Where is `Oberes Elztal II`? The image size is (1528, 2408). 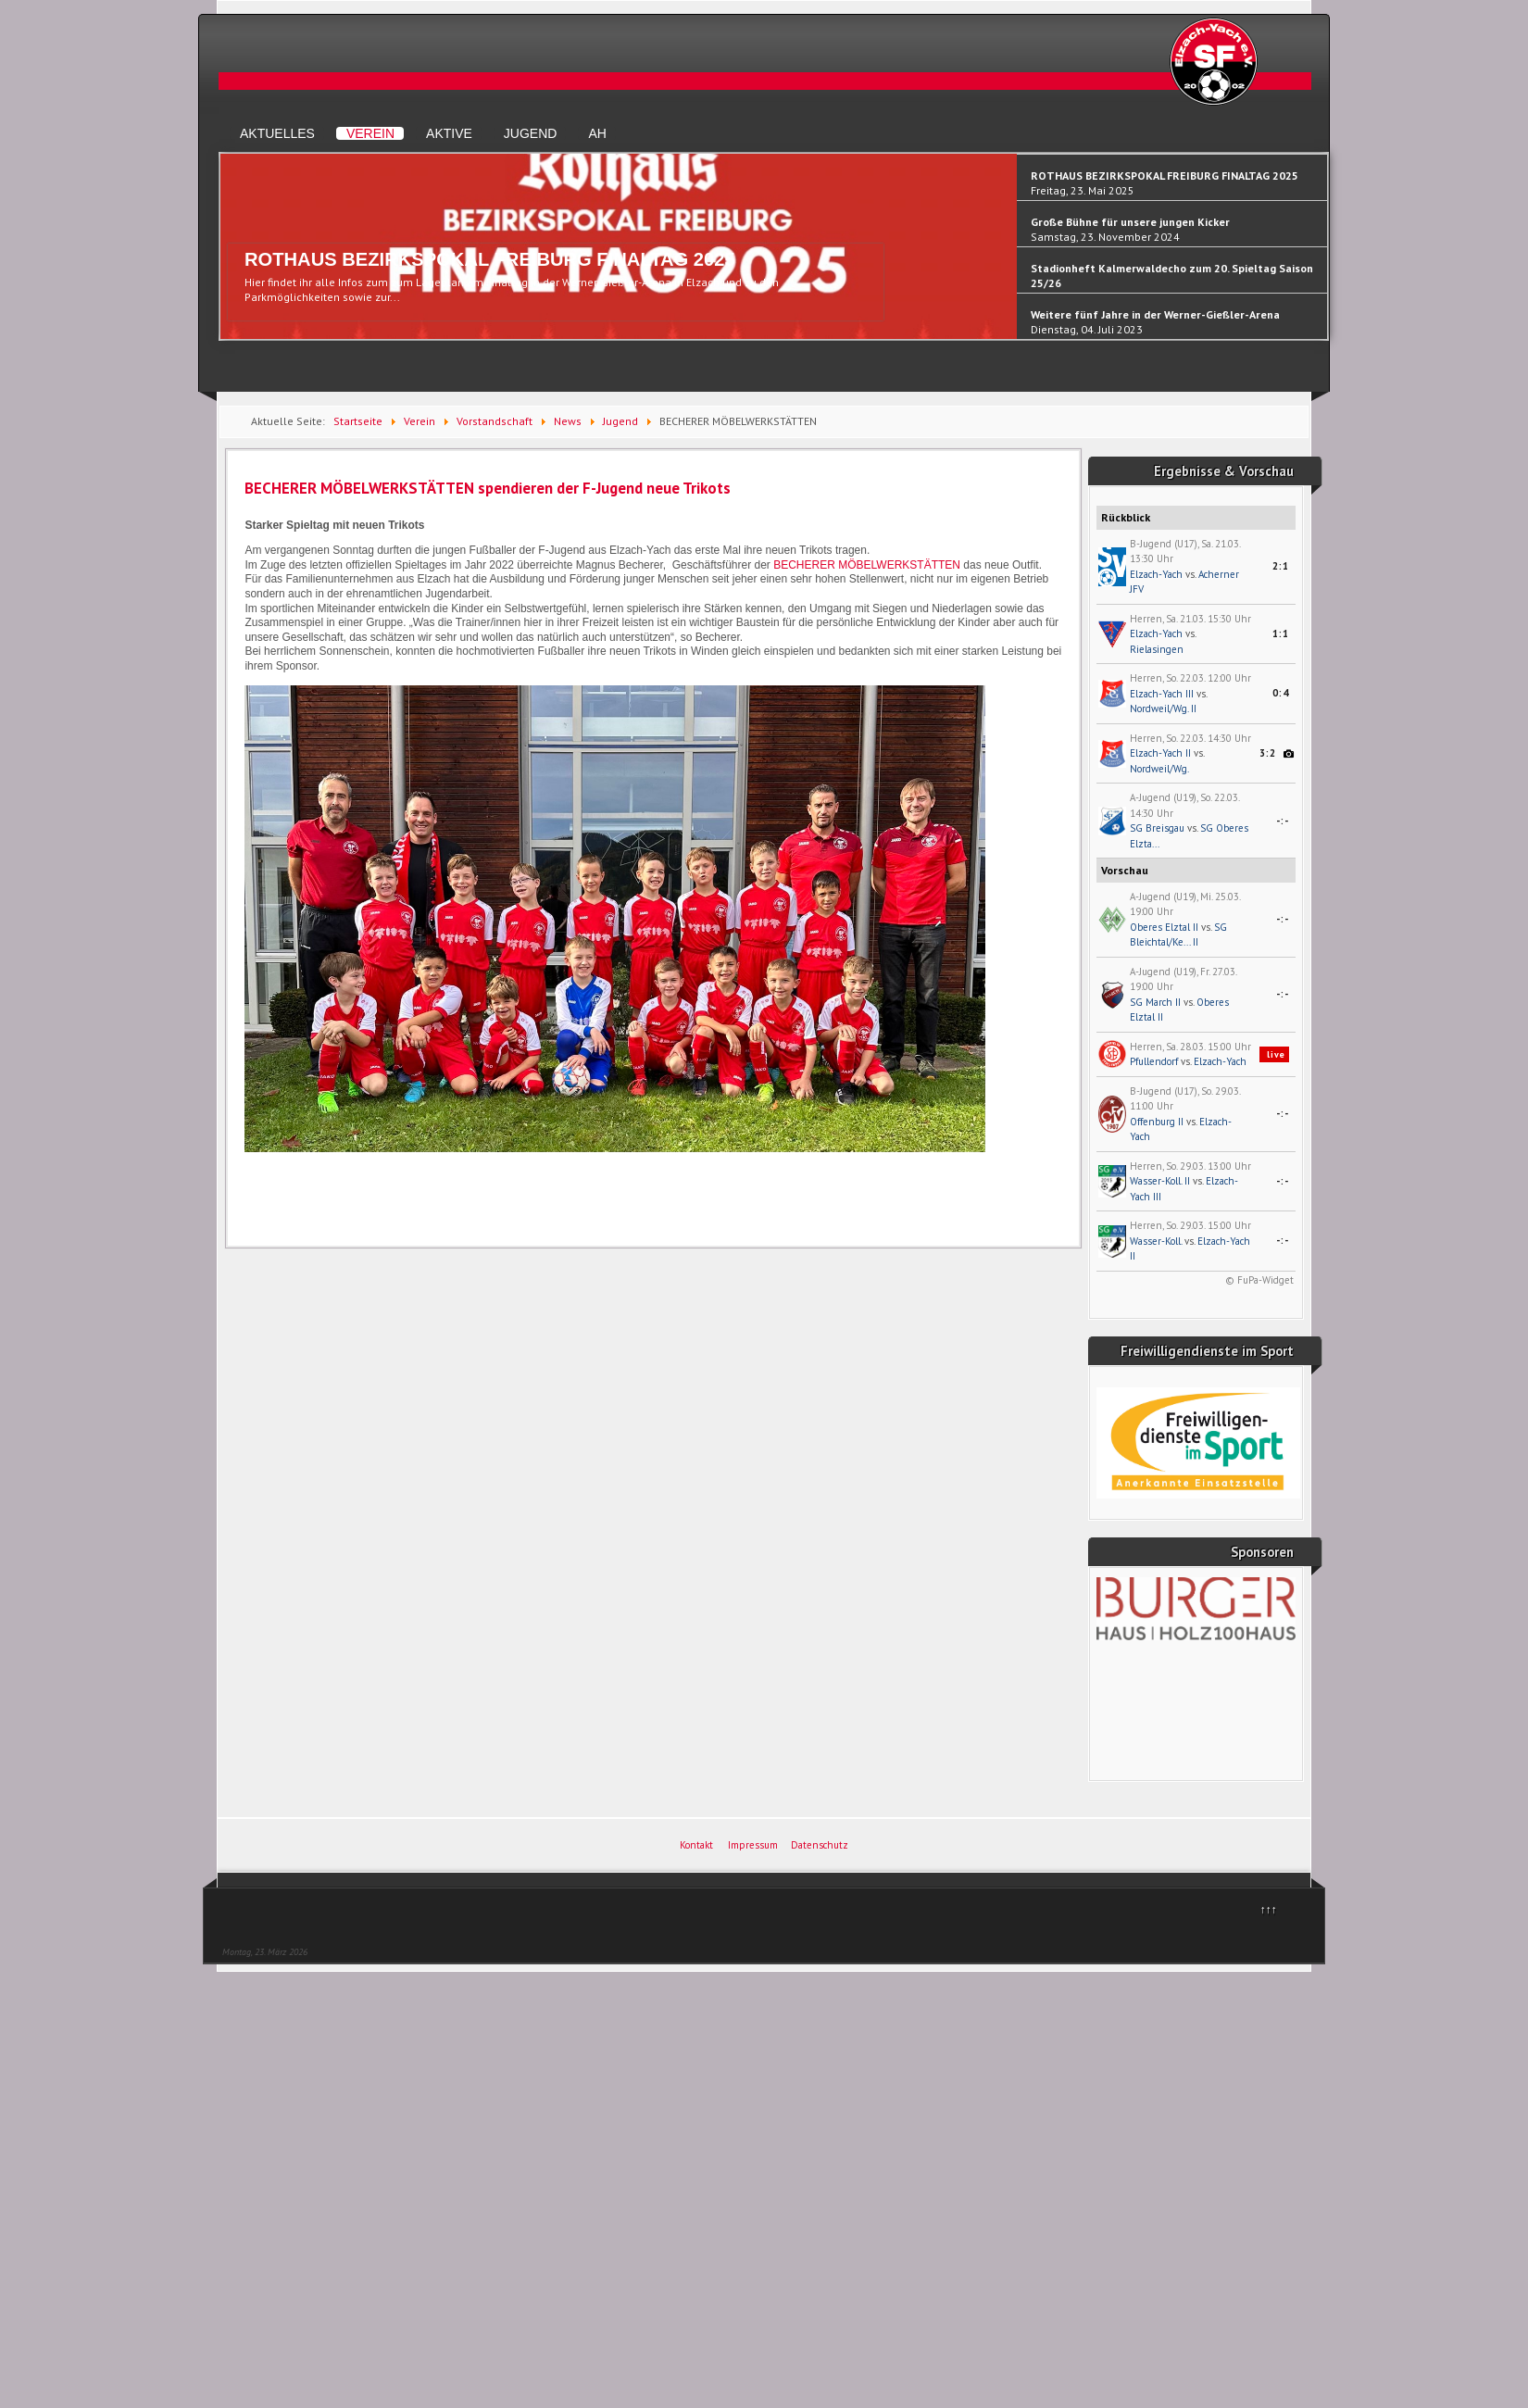 Oberes Elztal II is located at coordinates (1164, 927).